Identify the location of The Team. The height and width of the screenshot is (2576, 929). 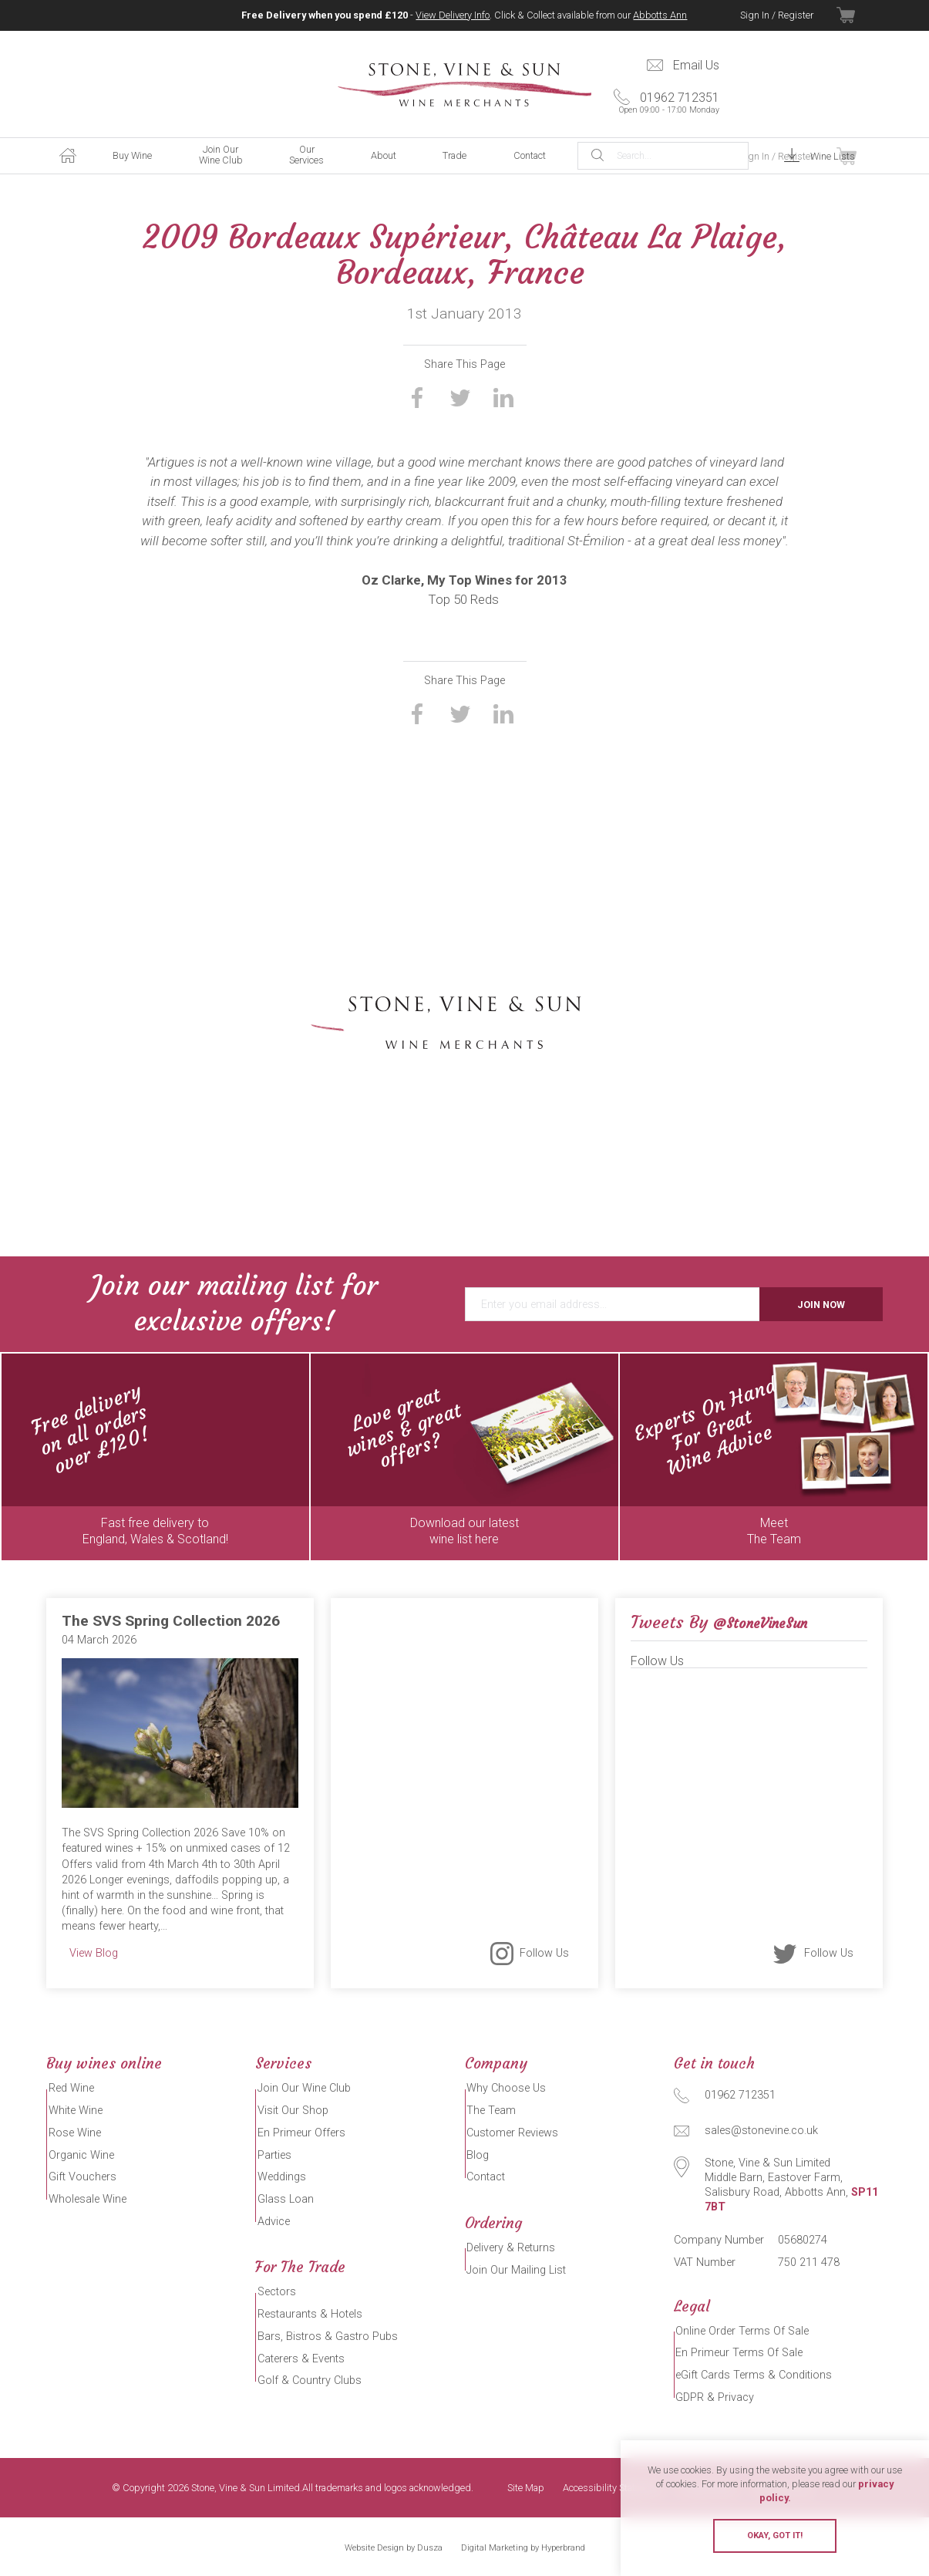
(508, 2109).